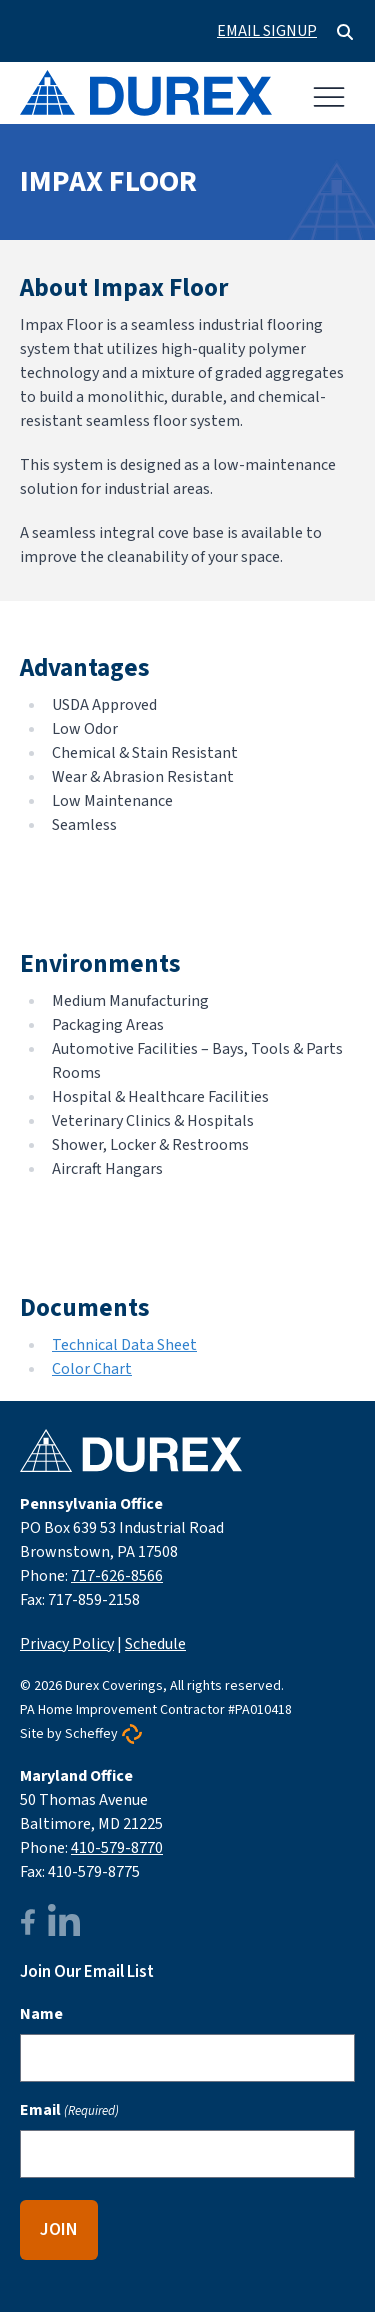 The height and width of the screenshot is (2312, 375). What do you see at coordinates (117, 1576) in the screenshot?
I see `717-626-8566` at bounding box center [117, 1576].